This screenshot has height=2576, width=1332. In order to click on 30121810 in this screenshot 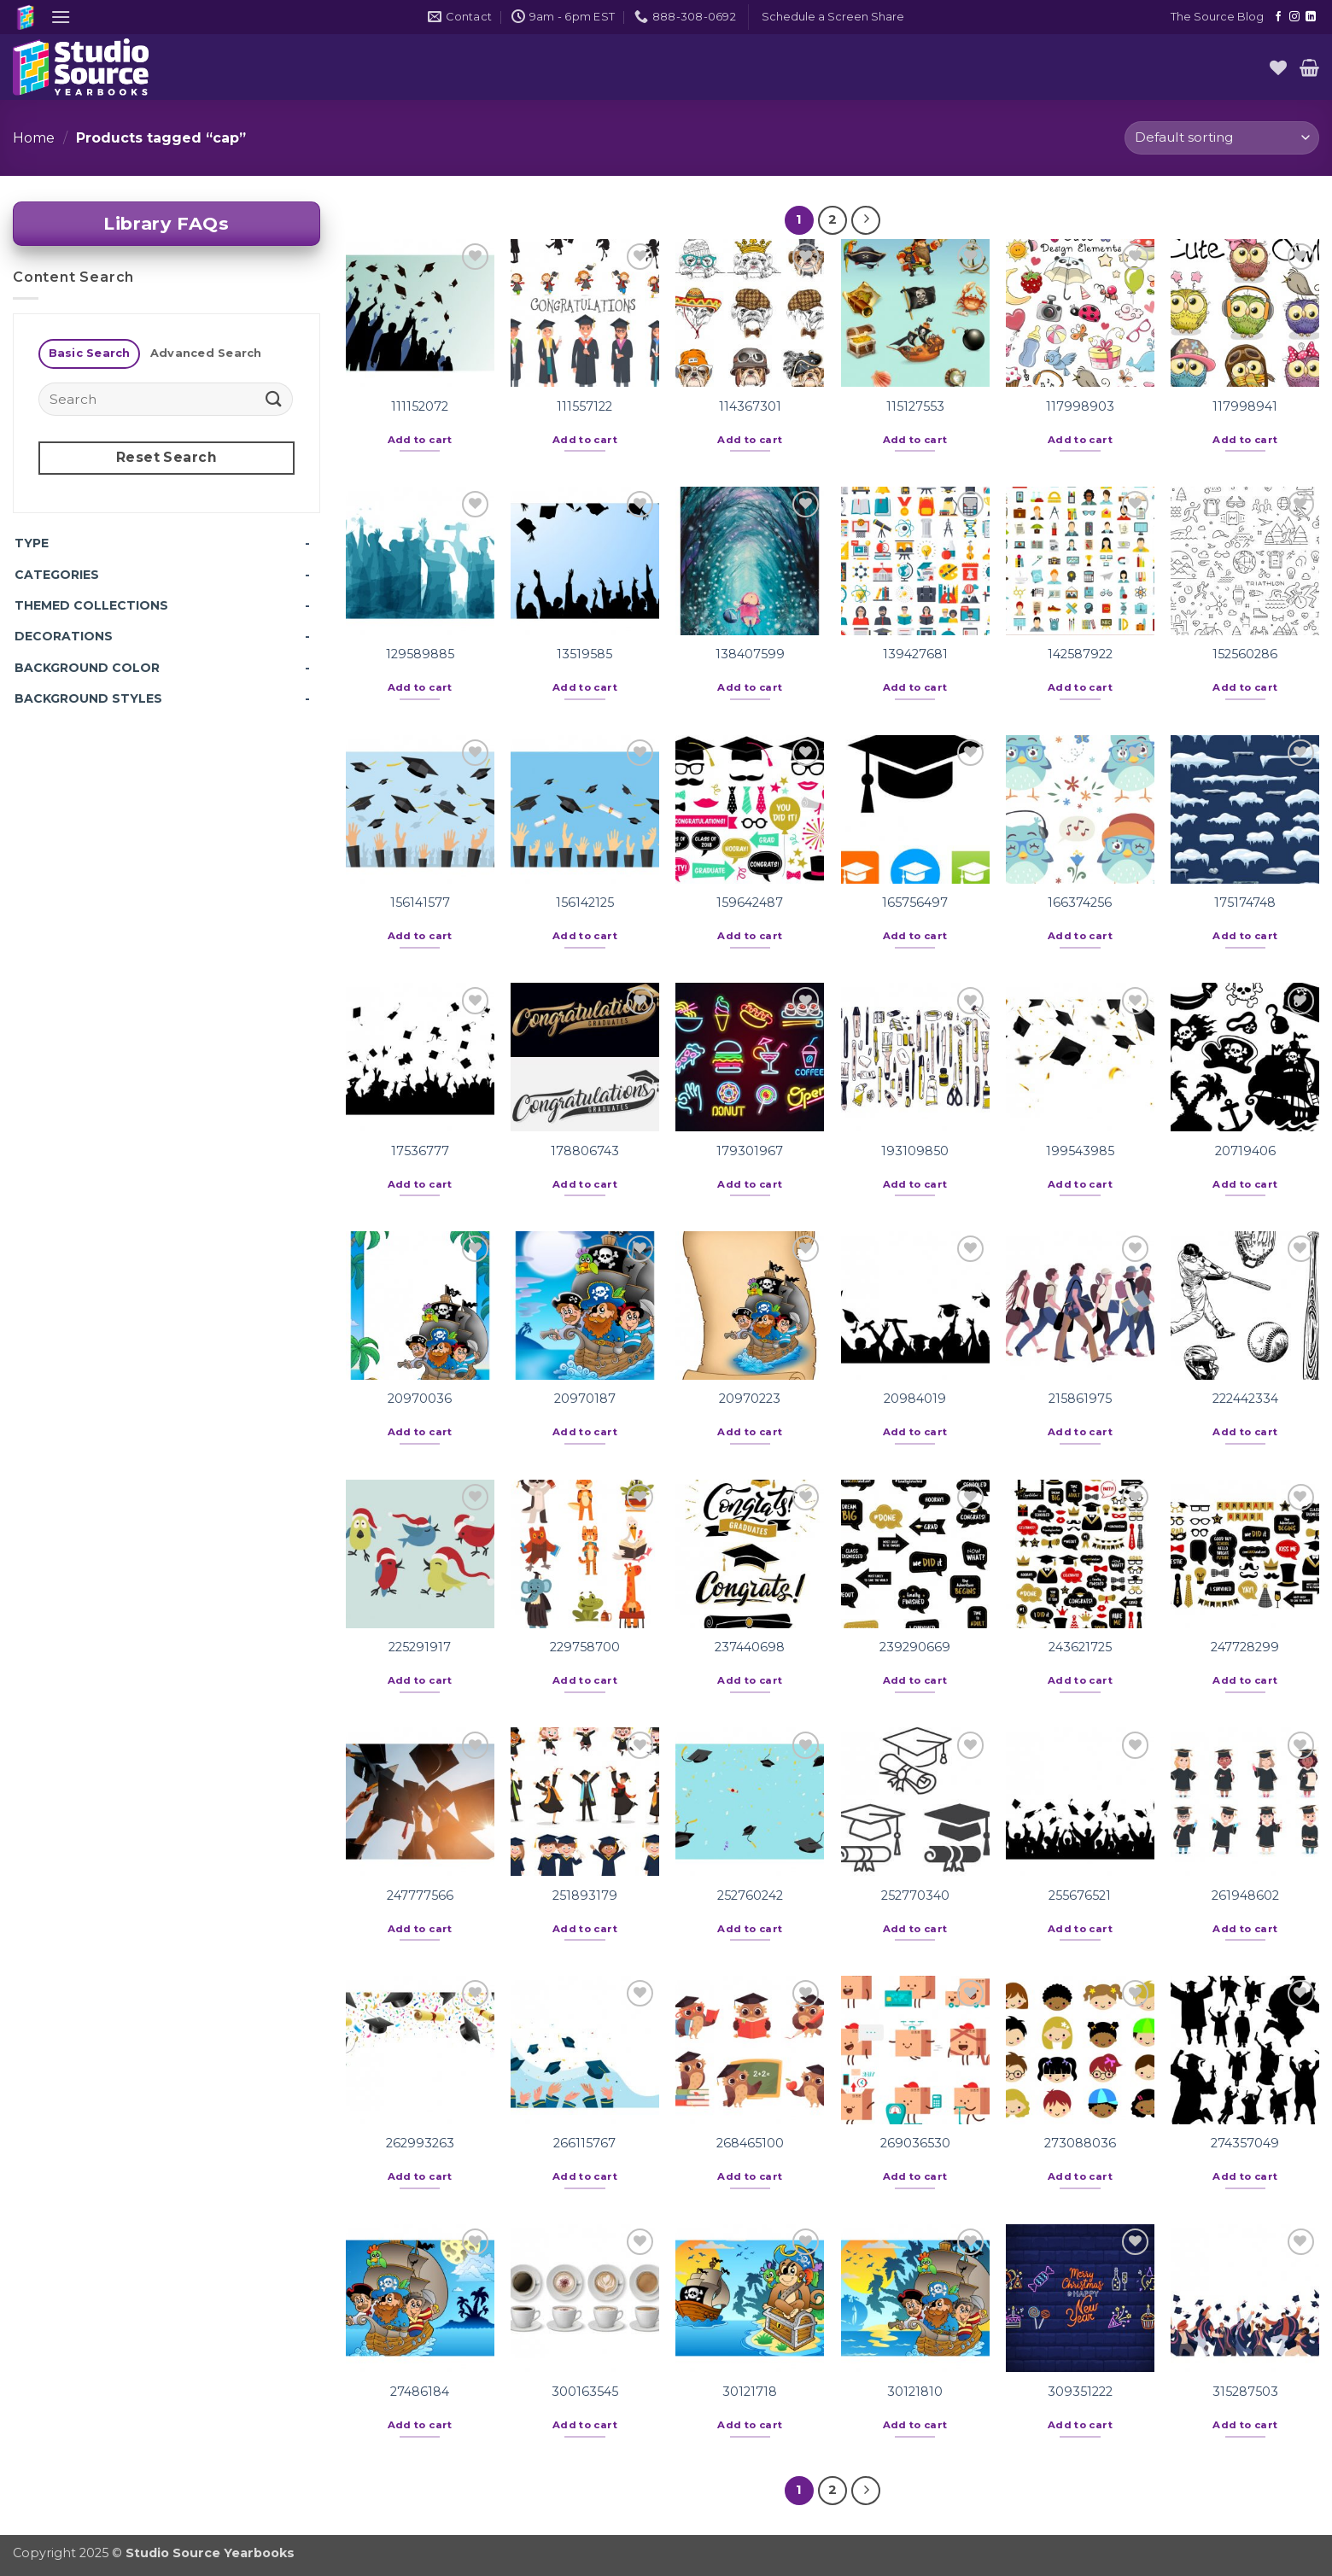, I will do `click(915, 2391)`.